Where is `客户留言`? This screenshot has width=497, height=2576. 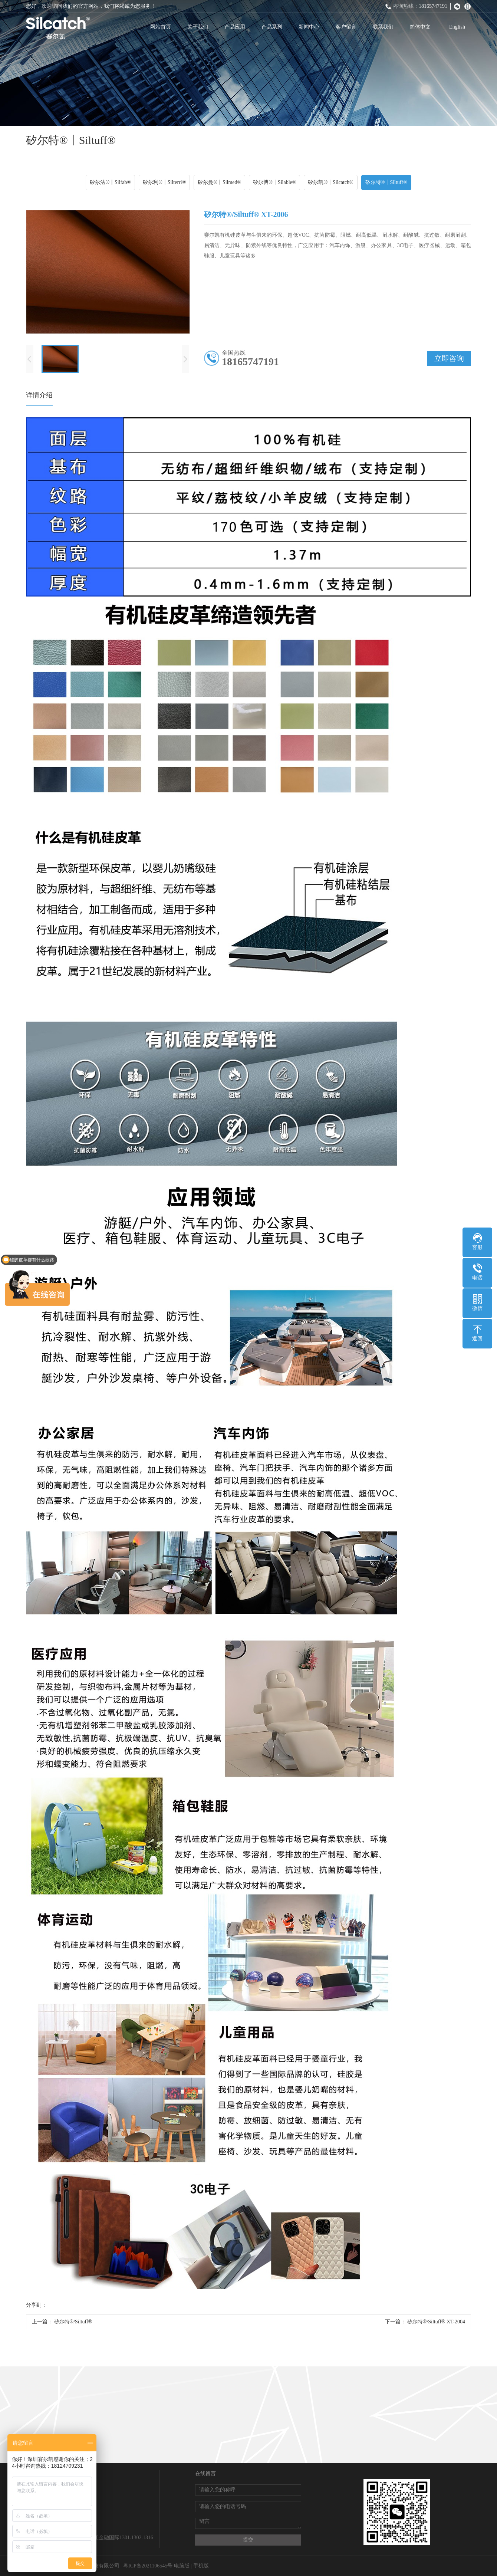
客户留言 is located at coordinates (346, 27).